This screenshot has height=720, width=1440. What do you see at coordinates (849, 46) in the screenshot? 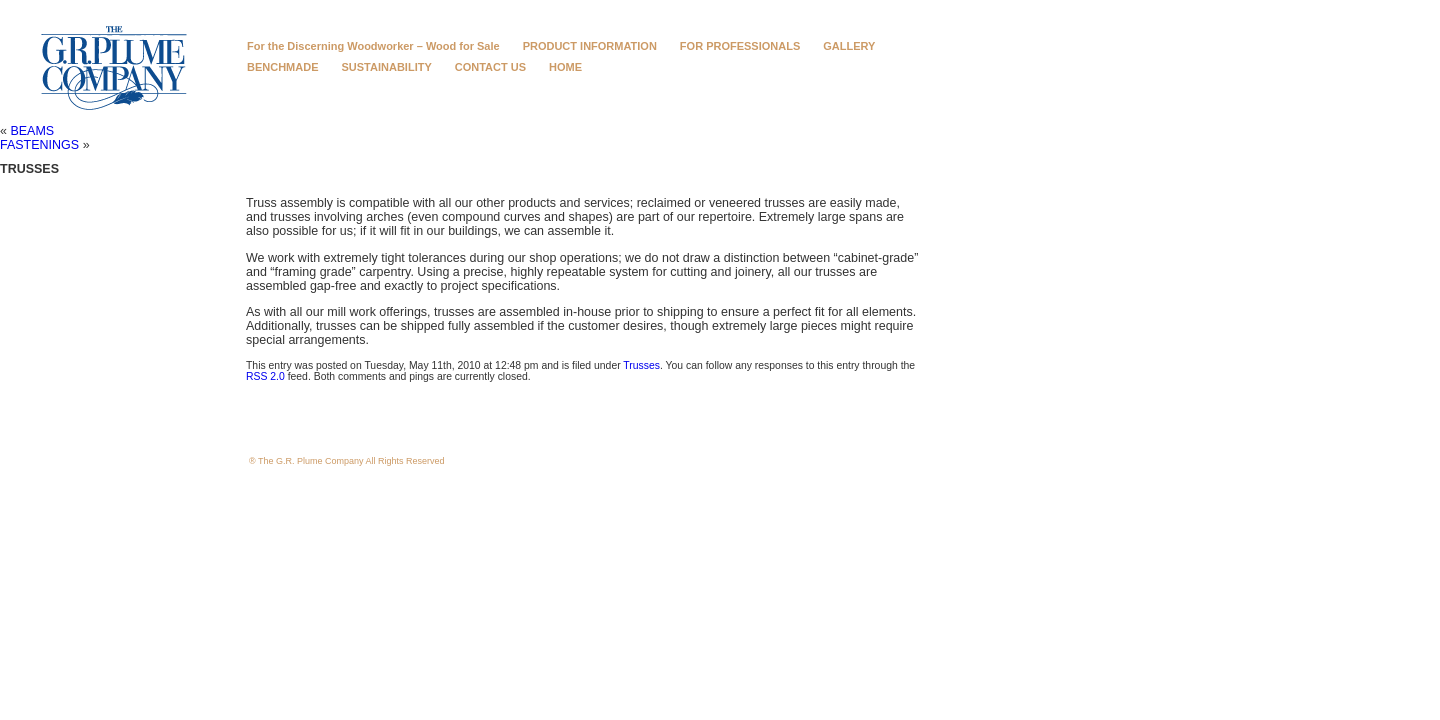
I see `GALLERY` at bounding box center [849, 46].